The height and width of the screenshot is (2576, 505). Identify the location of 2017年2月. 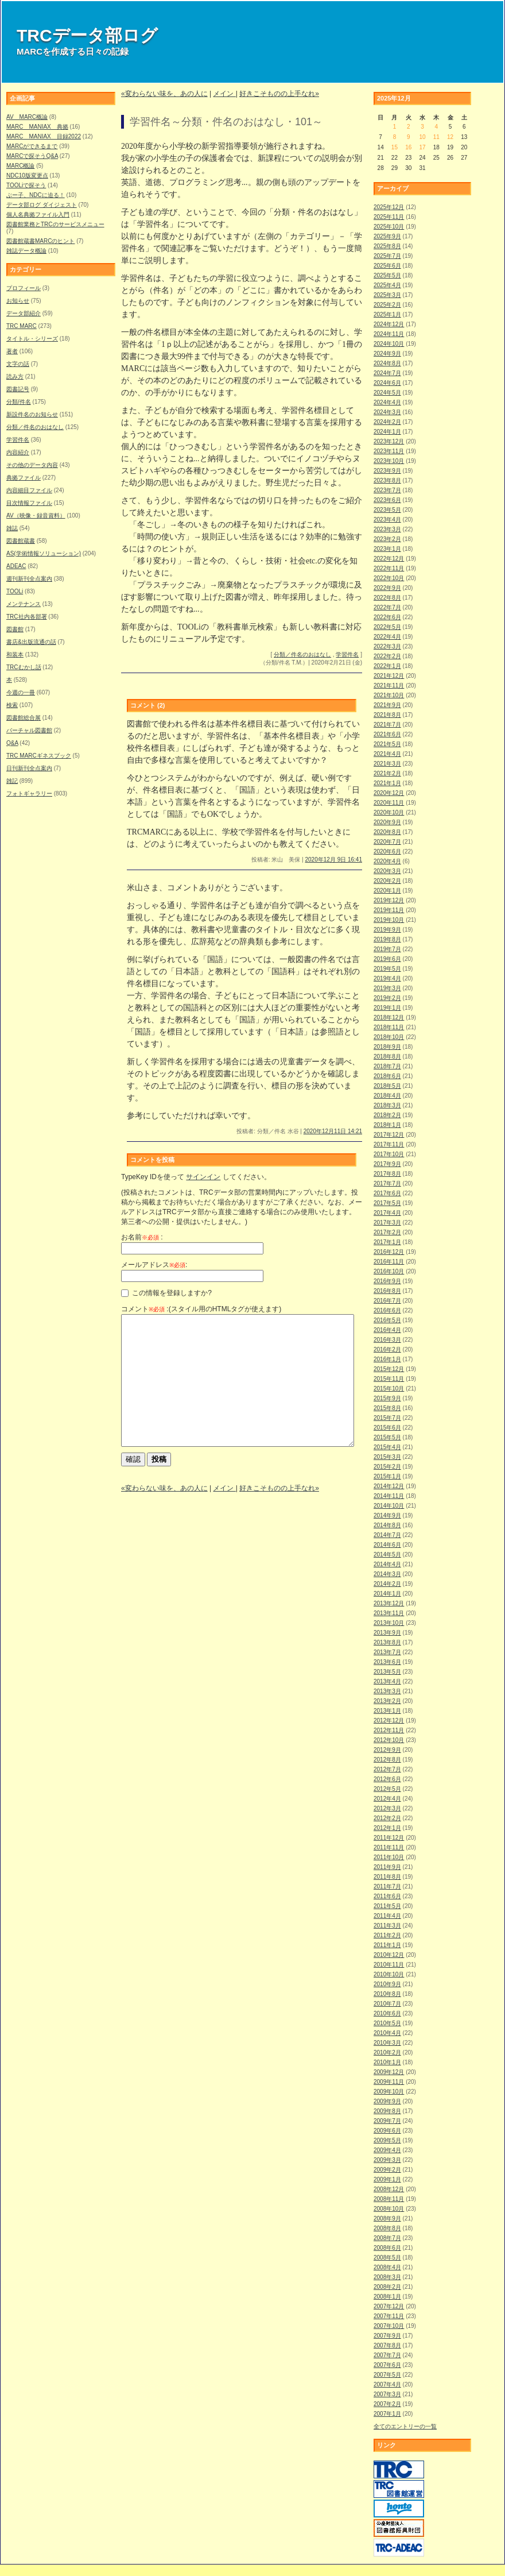
(387, 1232).